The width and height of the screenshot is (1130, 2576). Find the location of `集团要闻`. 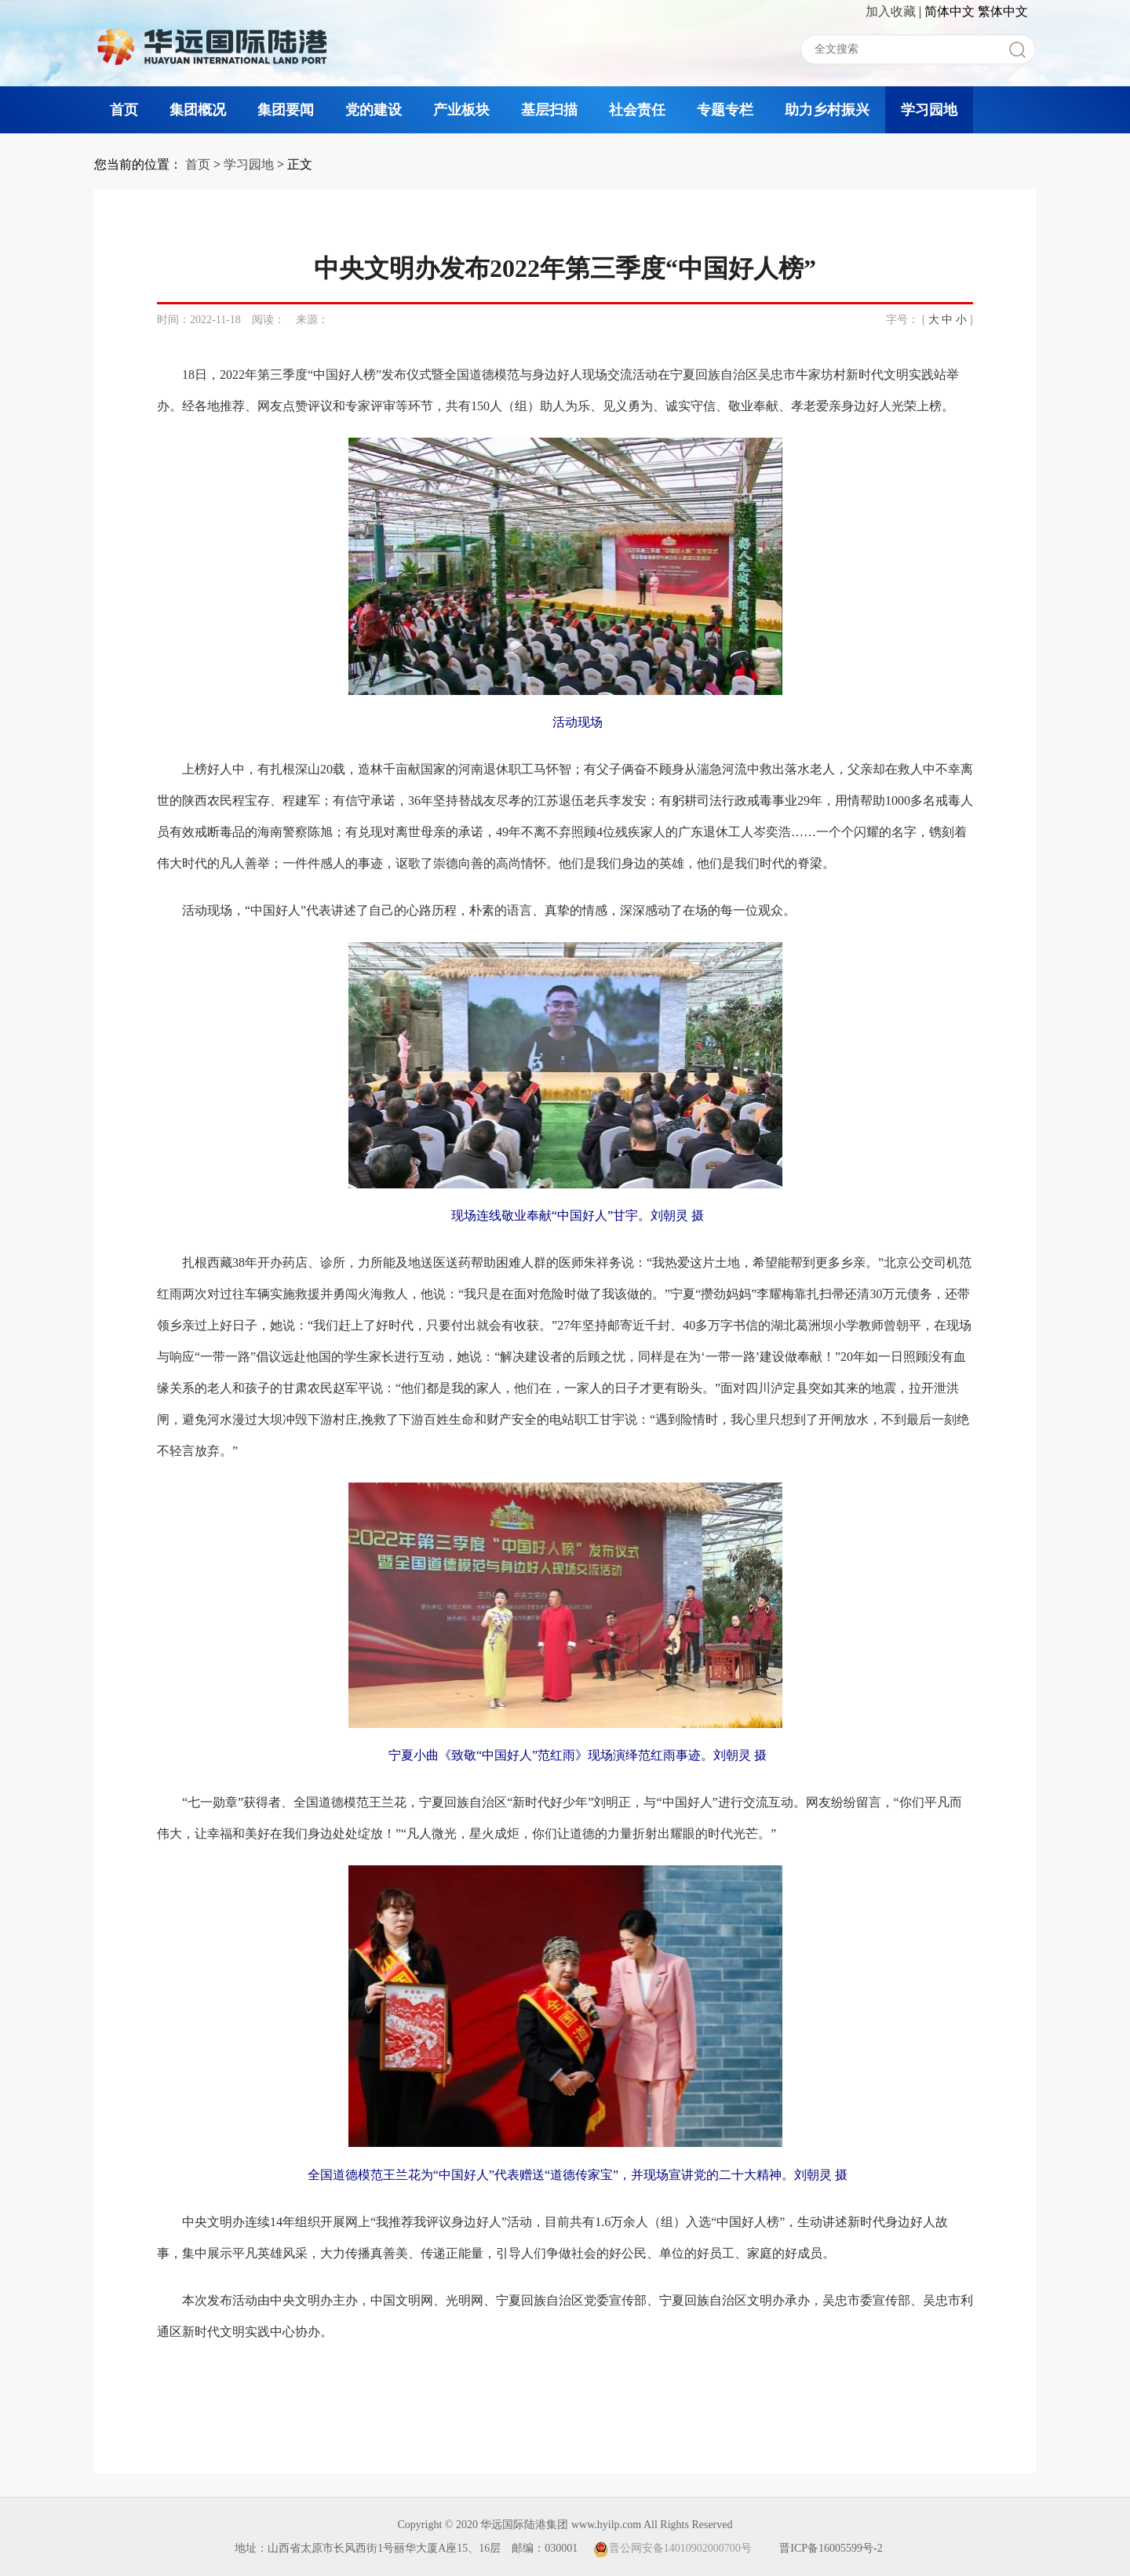

集团要闻 is located at coordinates (285, 110).